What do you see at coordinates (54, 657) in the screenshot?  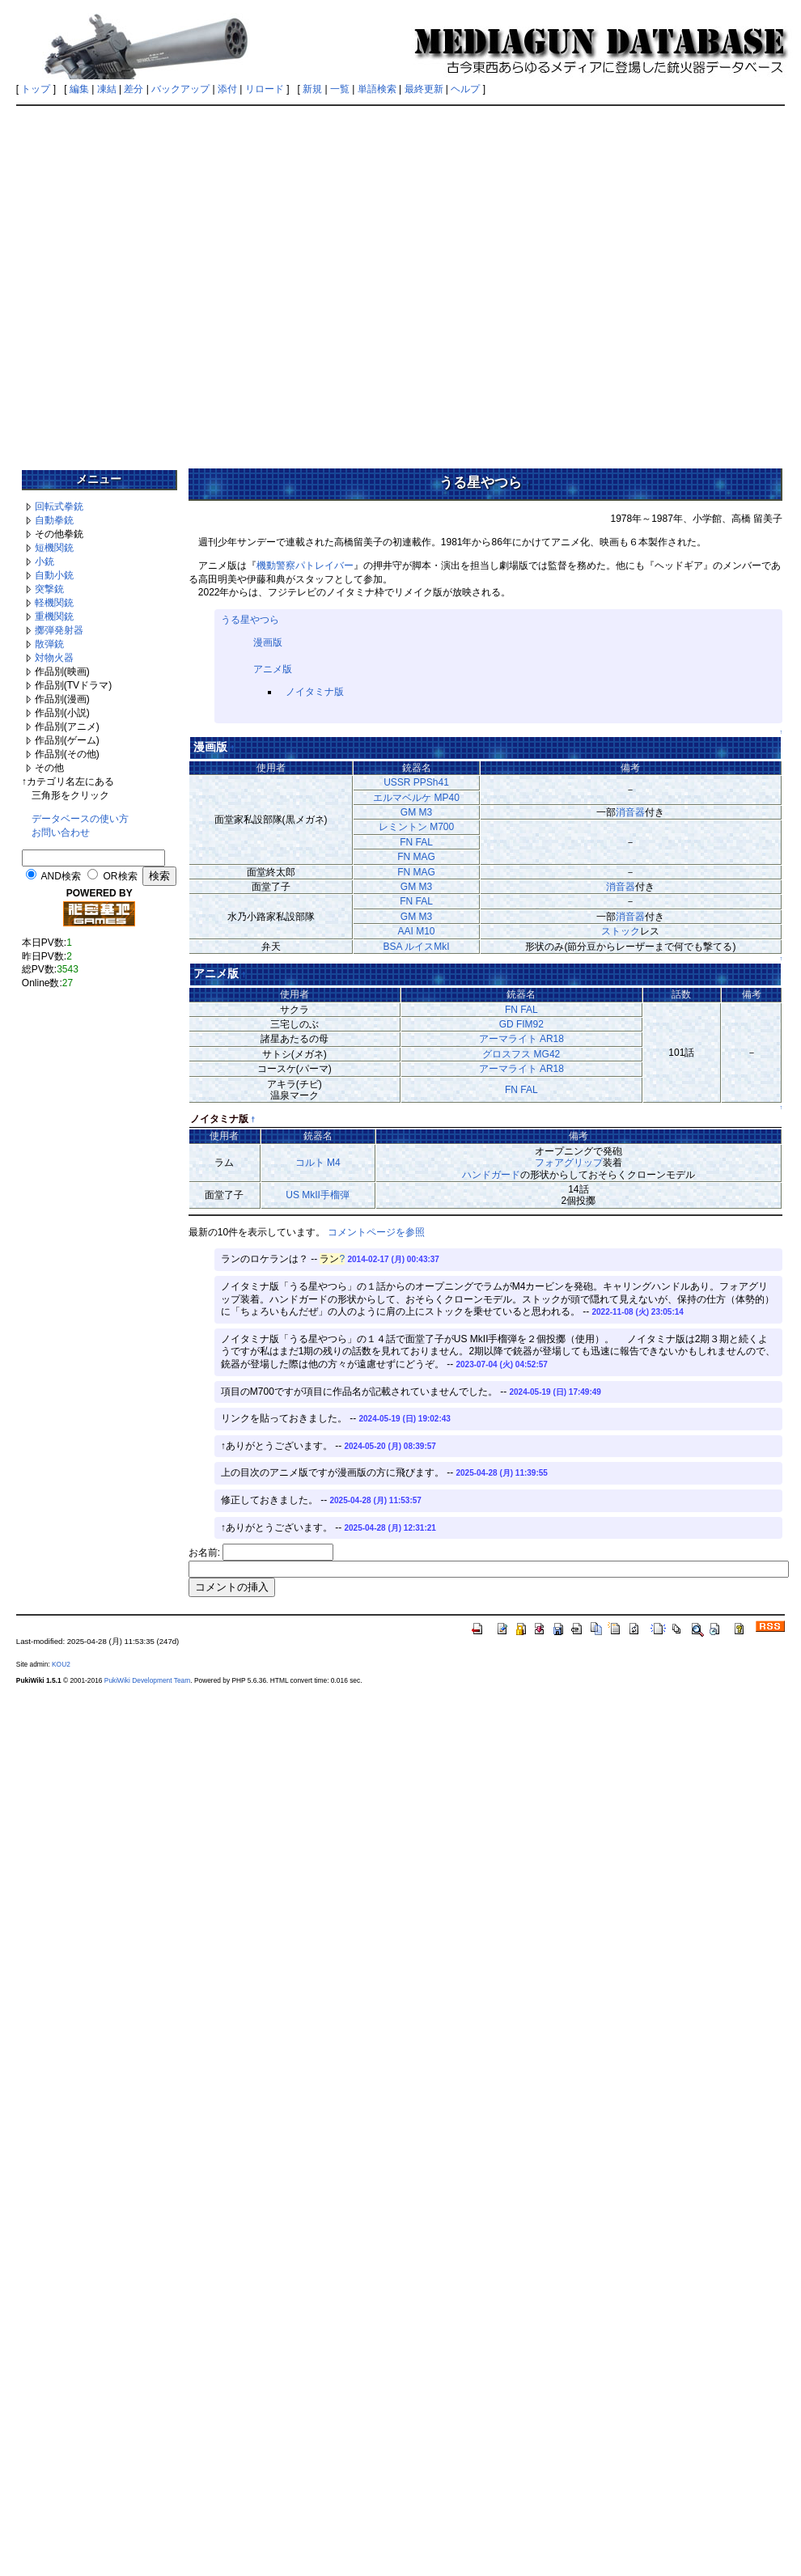 I see `対物火器` at bounding box center [54, 657].